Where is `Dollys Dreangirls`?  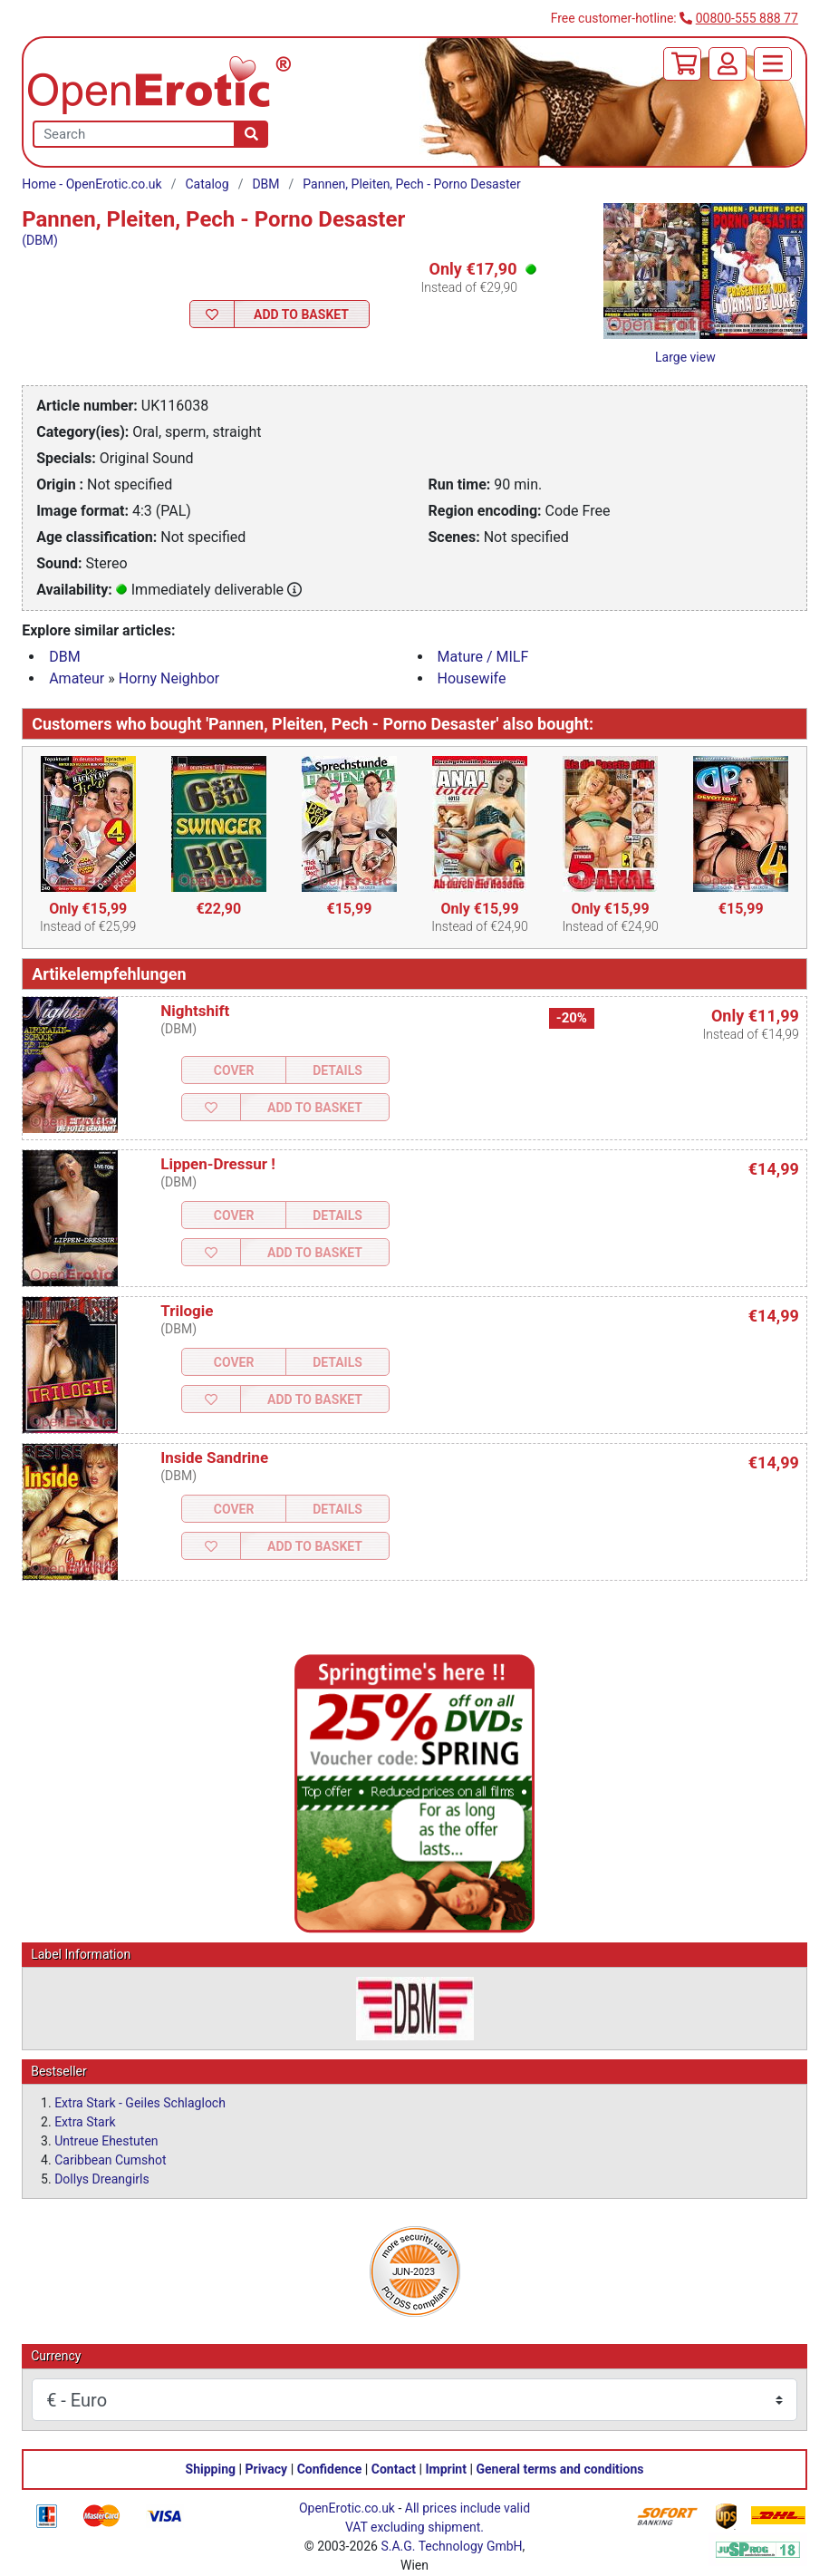 Dollys Dreangirls is located at coordinates (101, 2179).